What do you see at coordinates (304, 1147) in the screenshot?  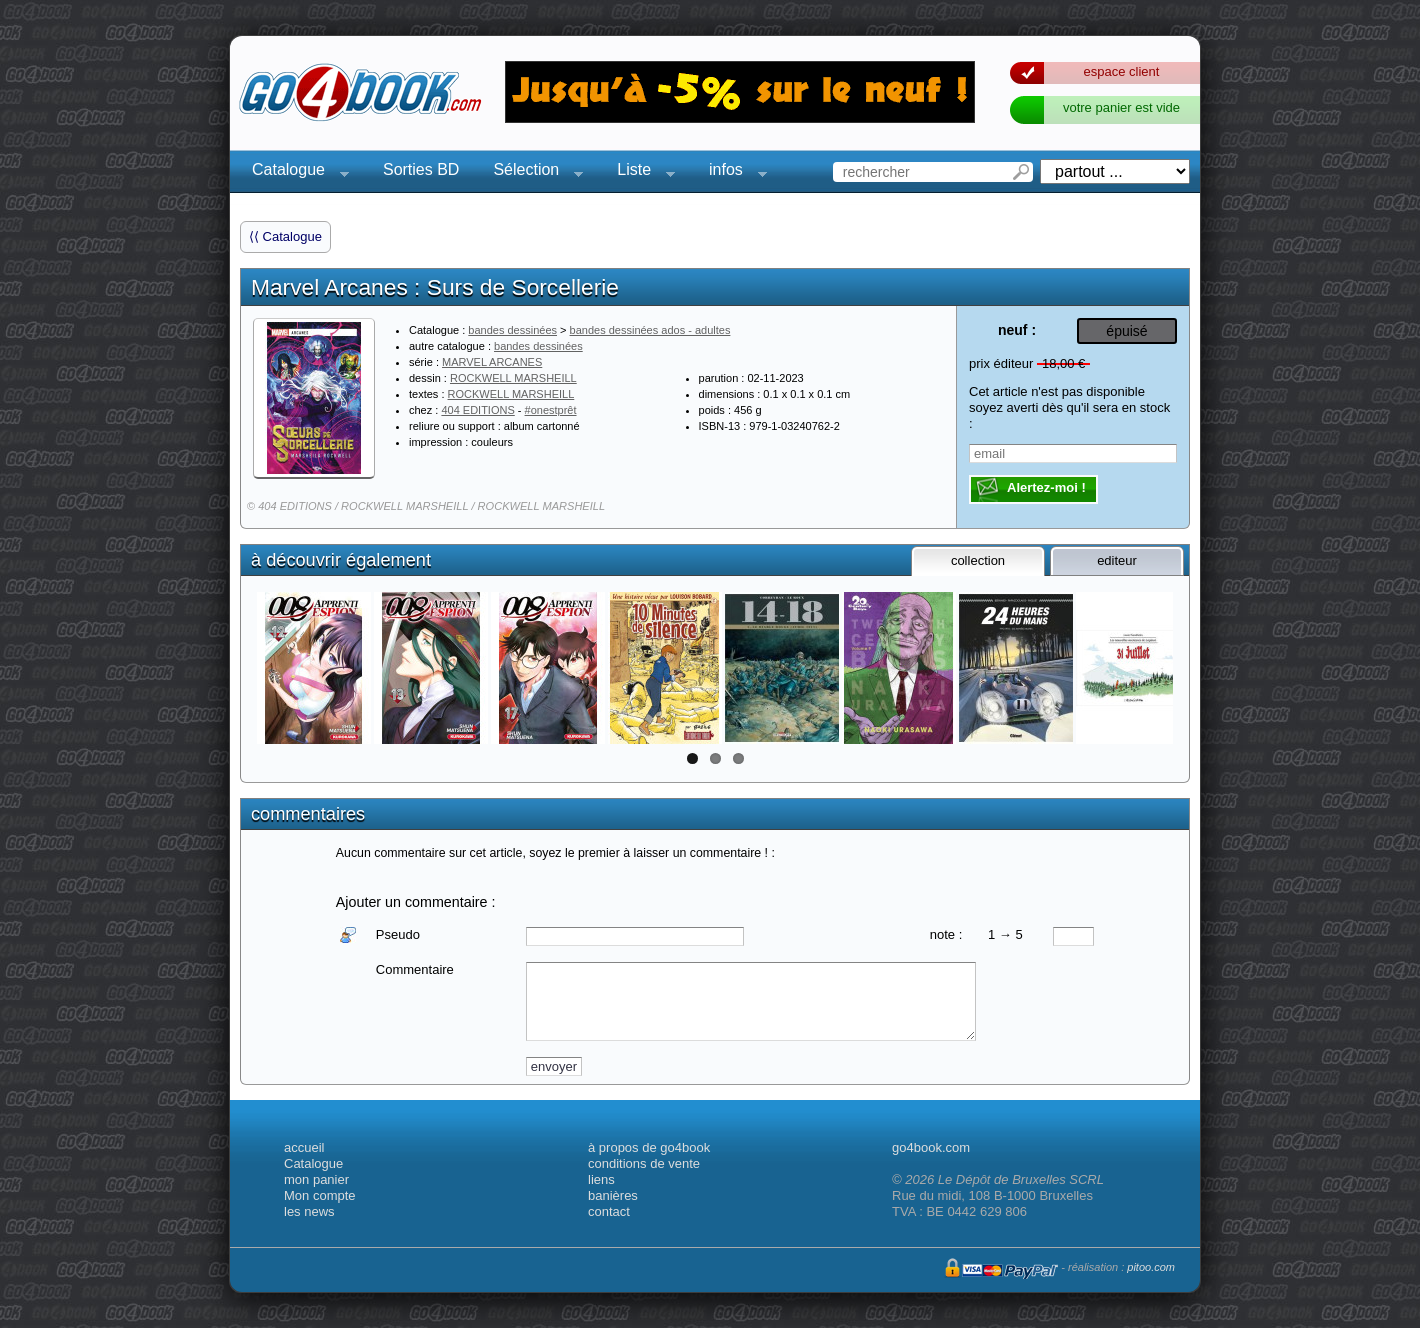 I see `accueil` at bounding box center [304, 1147].